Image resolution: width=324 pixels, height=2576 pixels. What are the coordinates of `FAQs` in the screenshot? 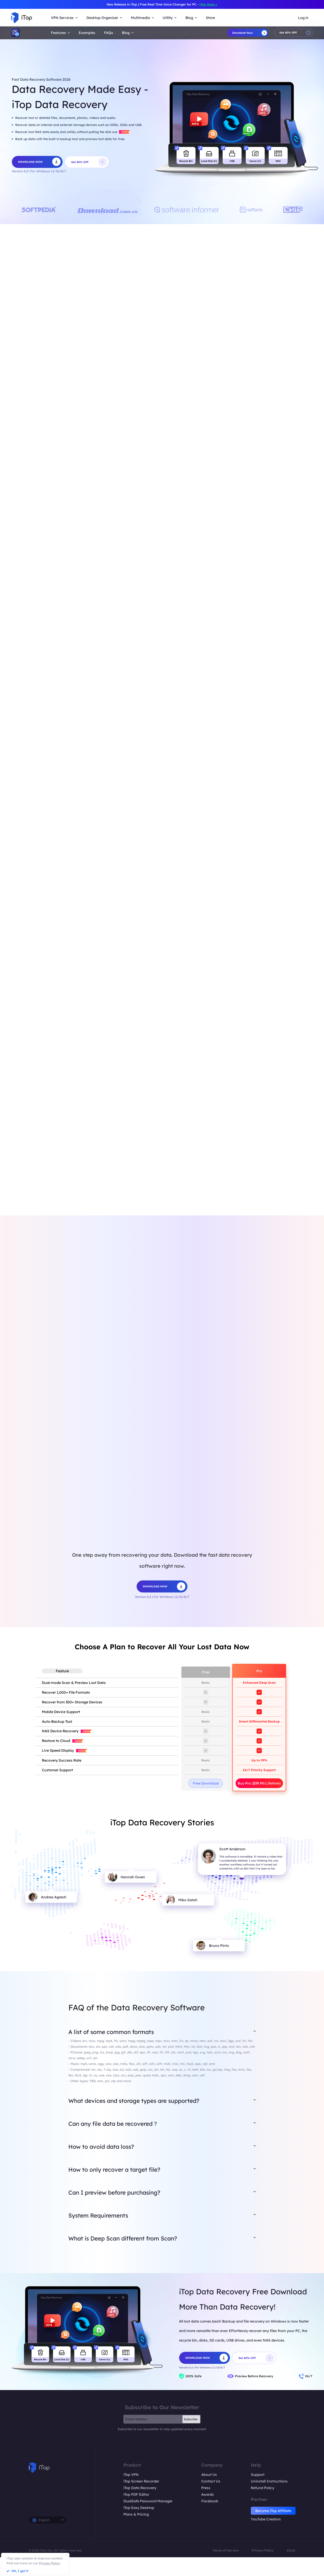 It's located at (108, 32).